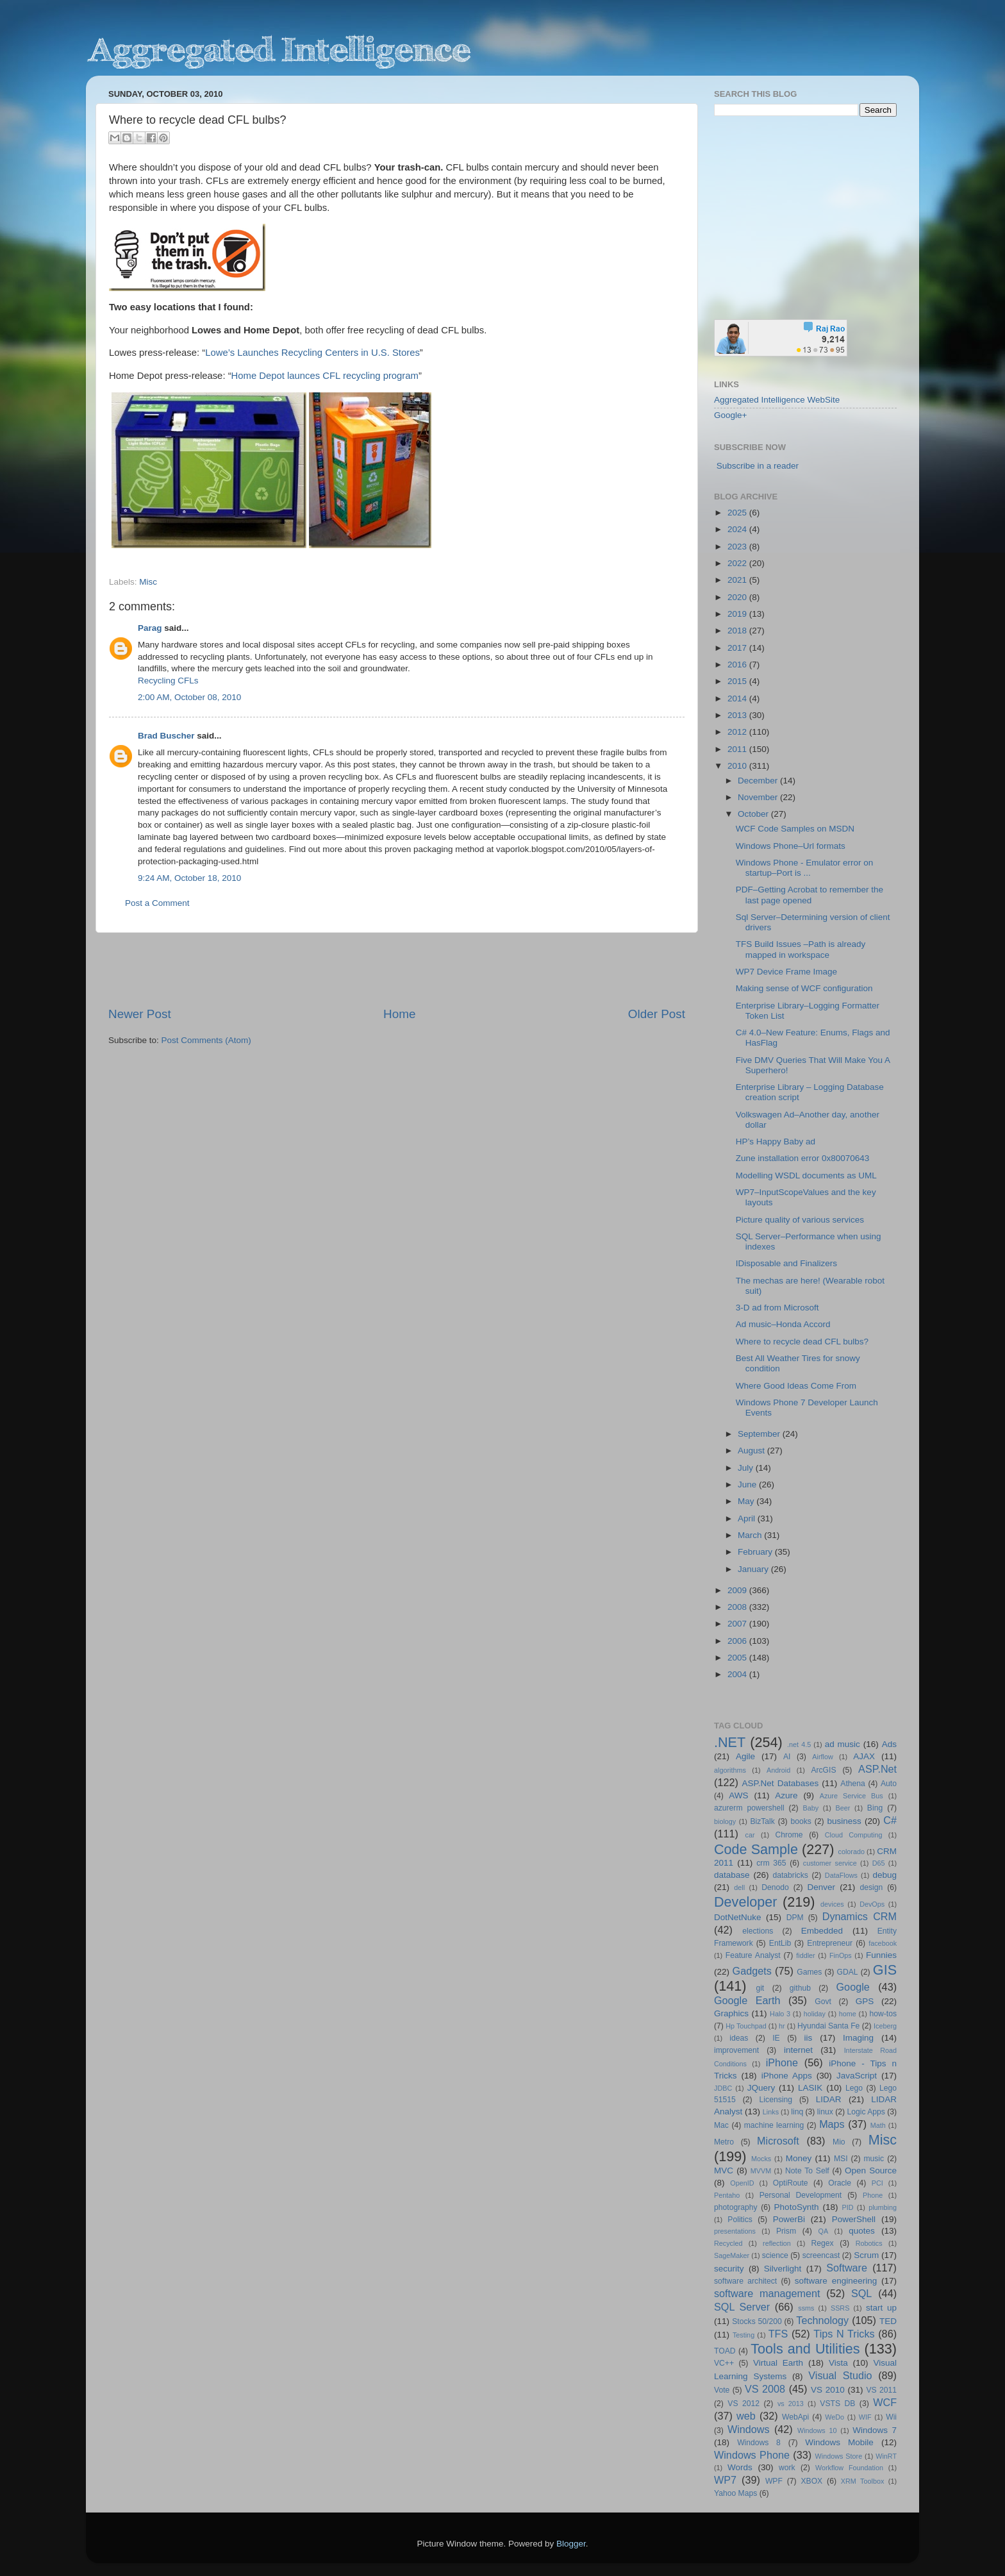  Describe the element at coordinates (738, 529) in the screenshot. I see `2024` at that location.